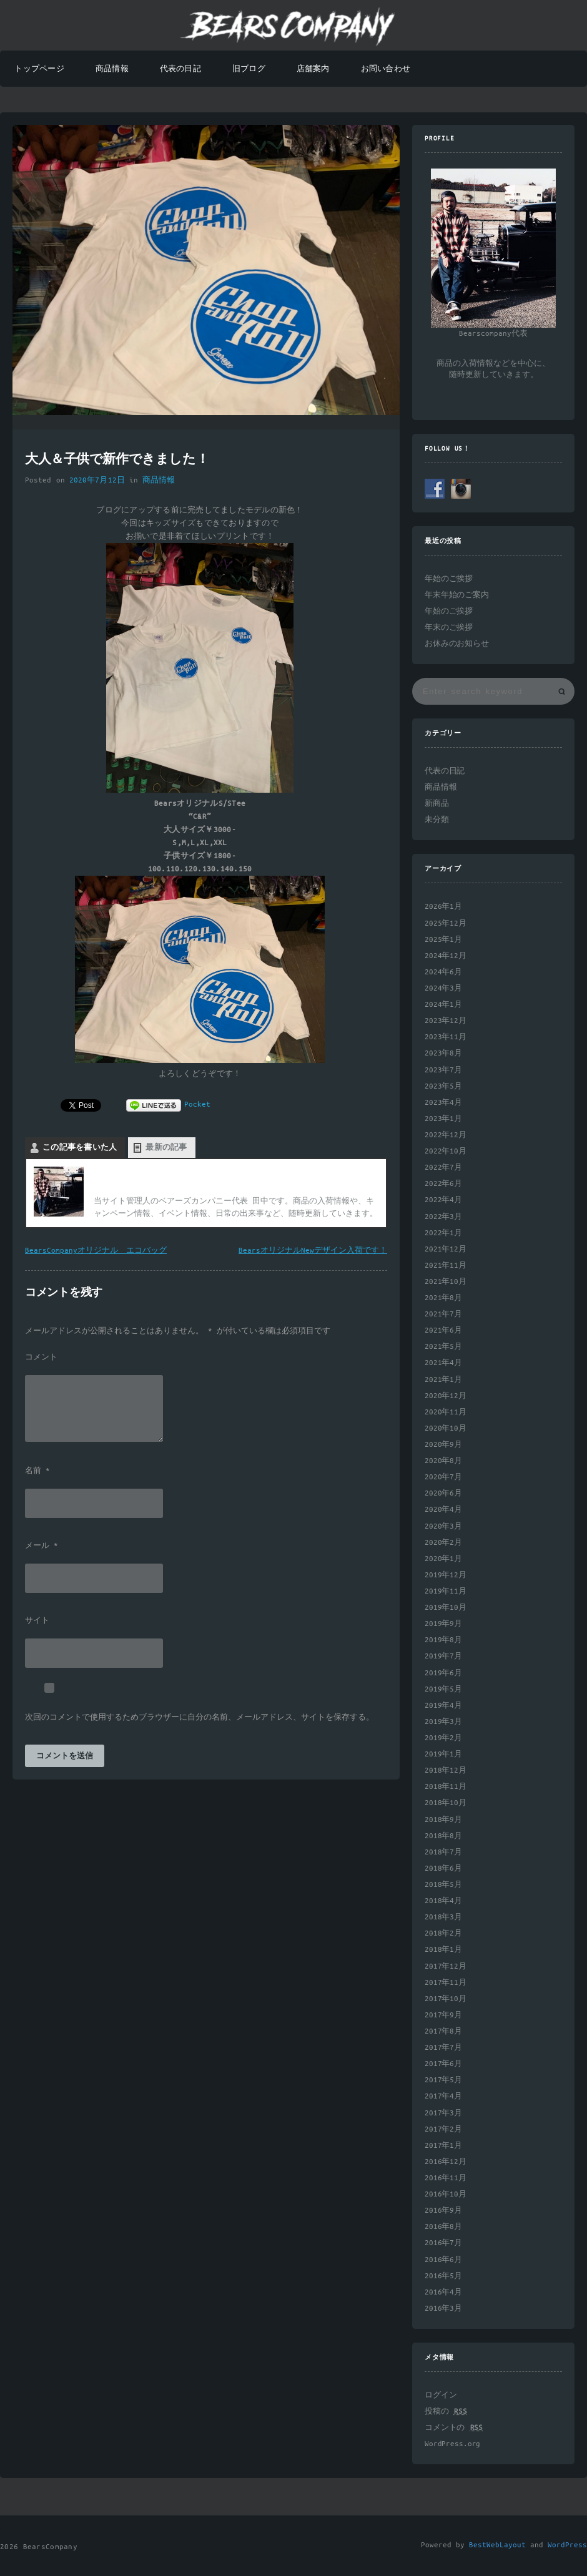 The image size is (587, 2576). I want to click on 2019年6月, so click(443, 1673).